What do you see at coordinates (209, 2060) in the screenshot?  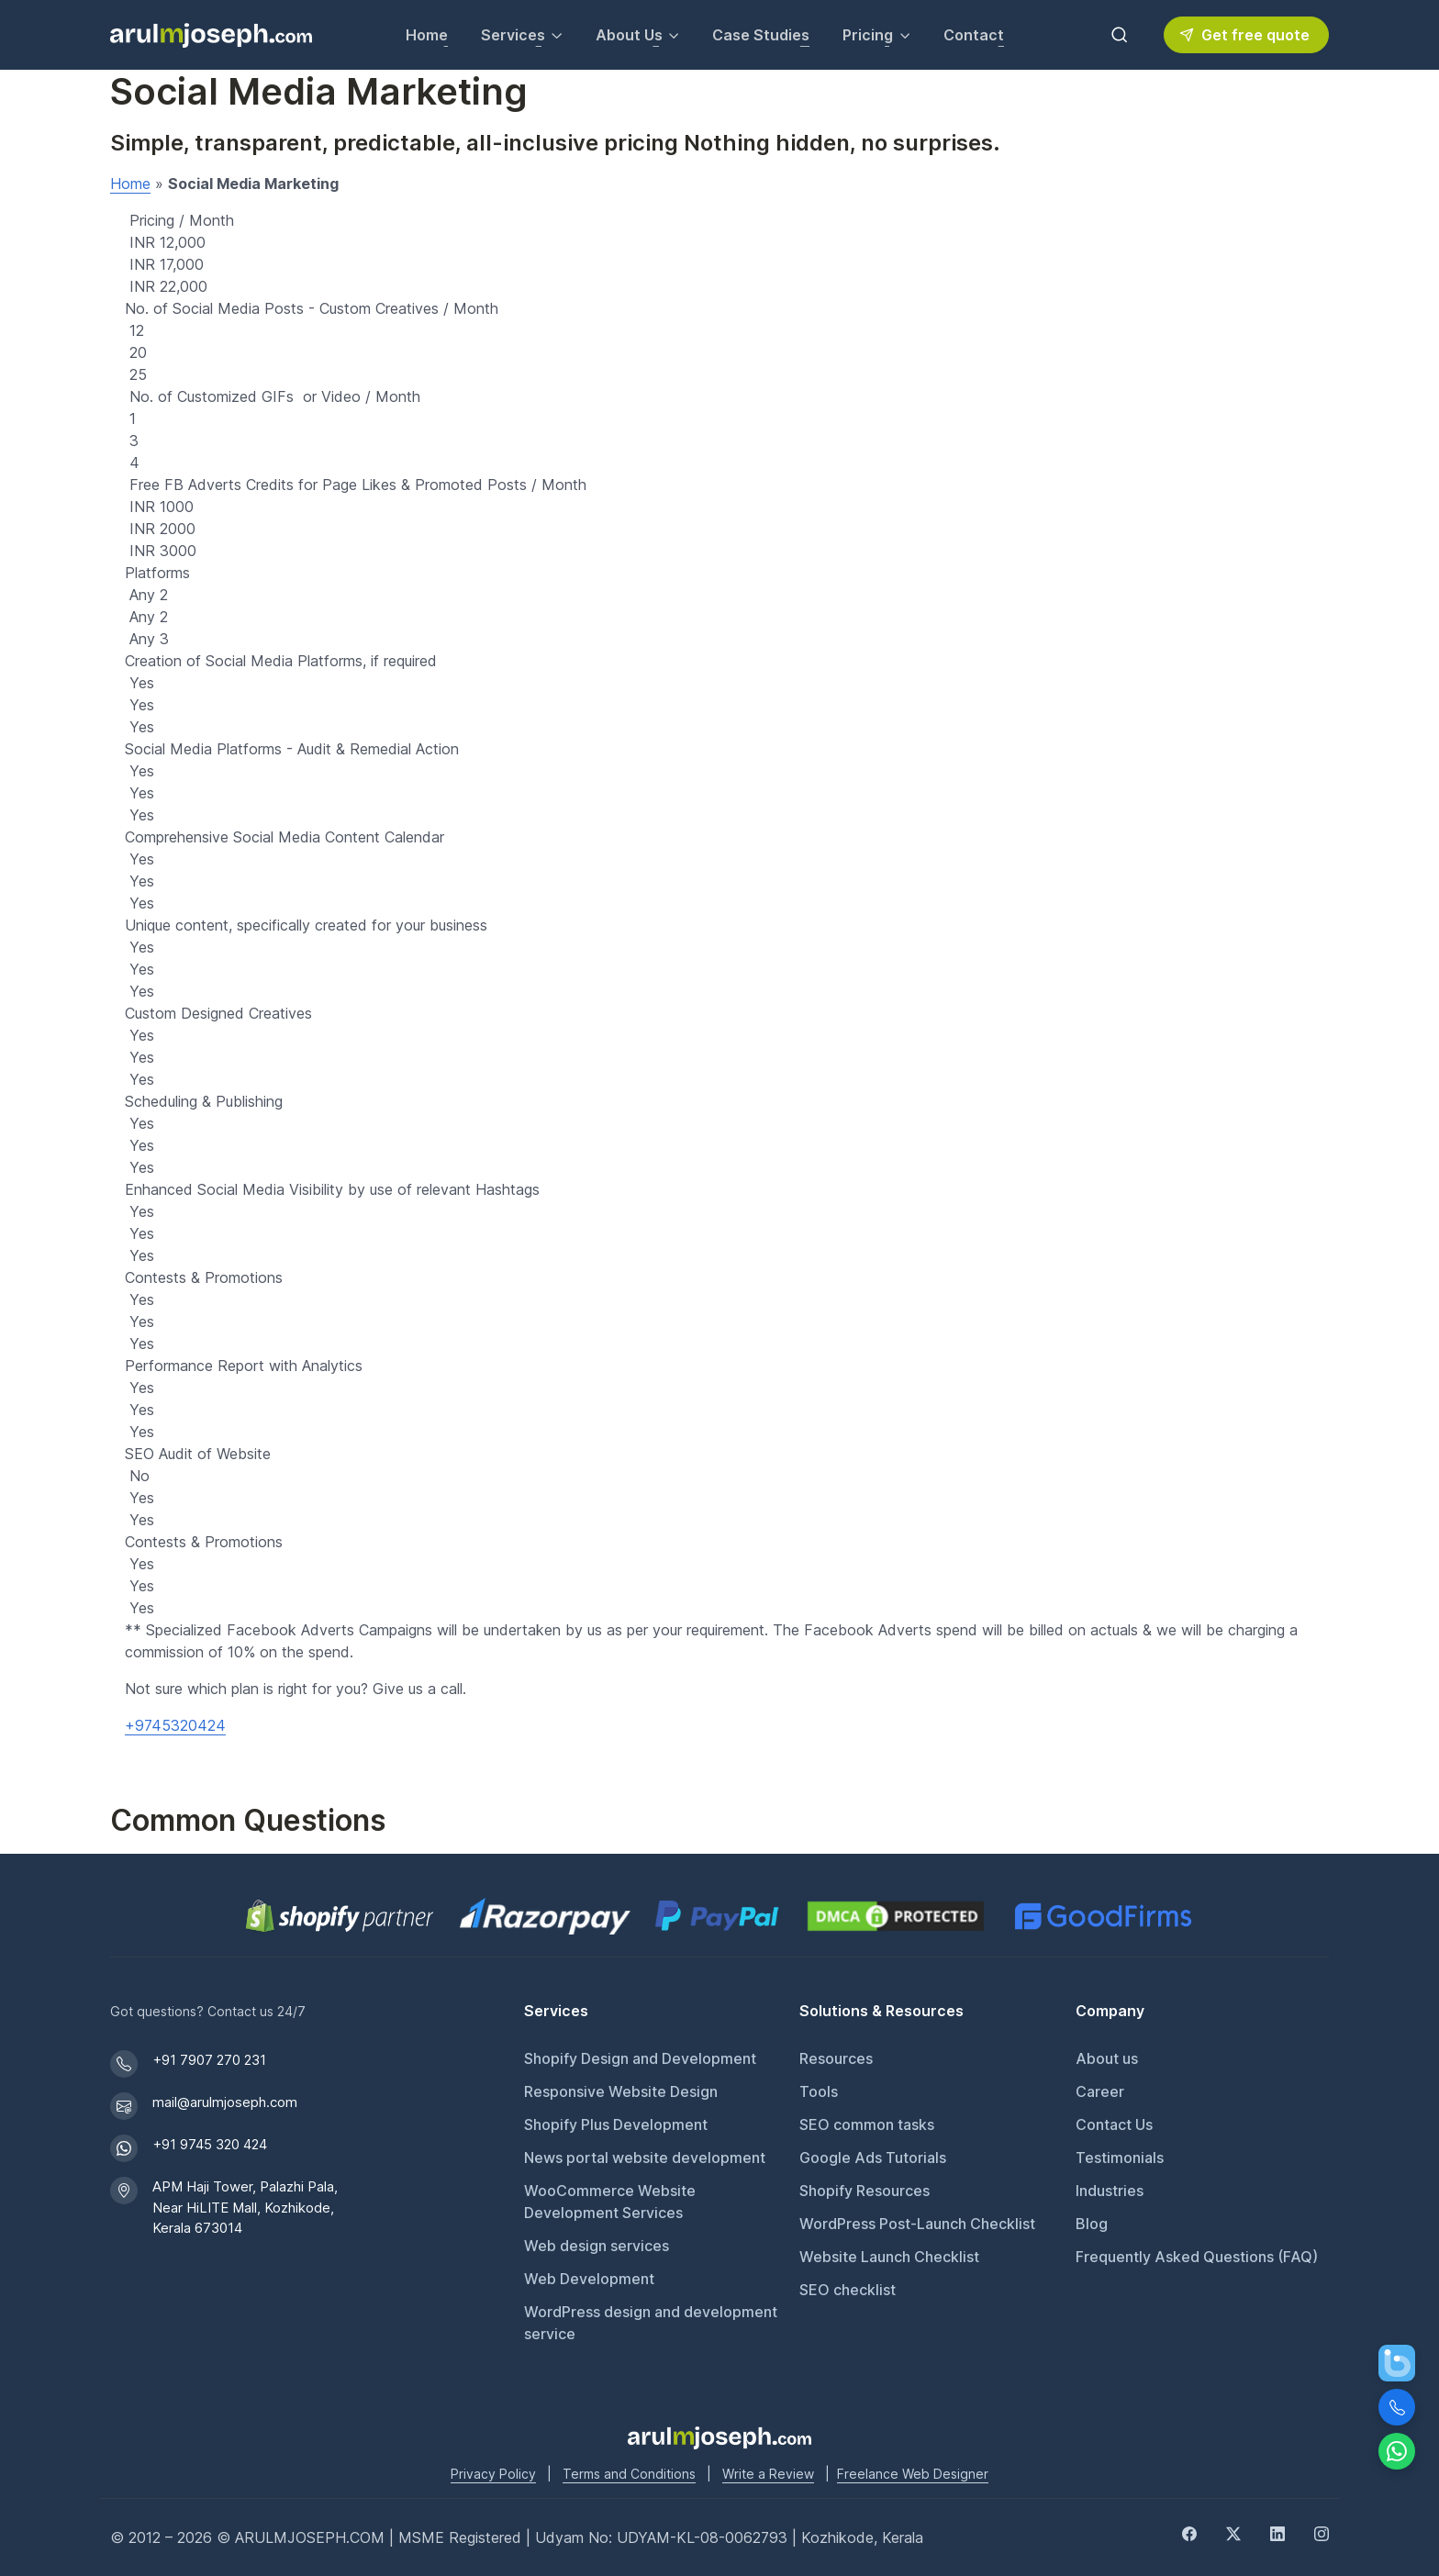 I see `+91 7907 270 231` at bounding box center [209, 2060].